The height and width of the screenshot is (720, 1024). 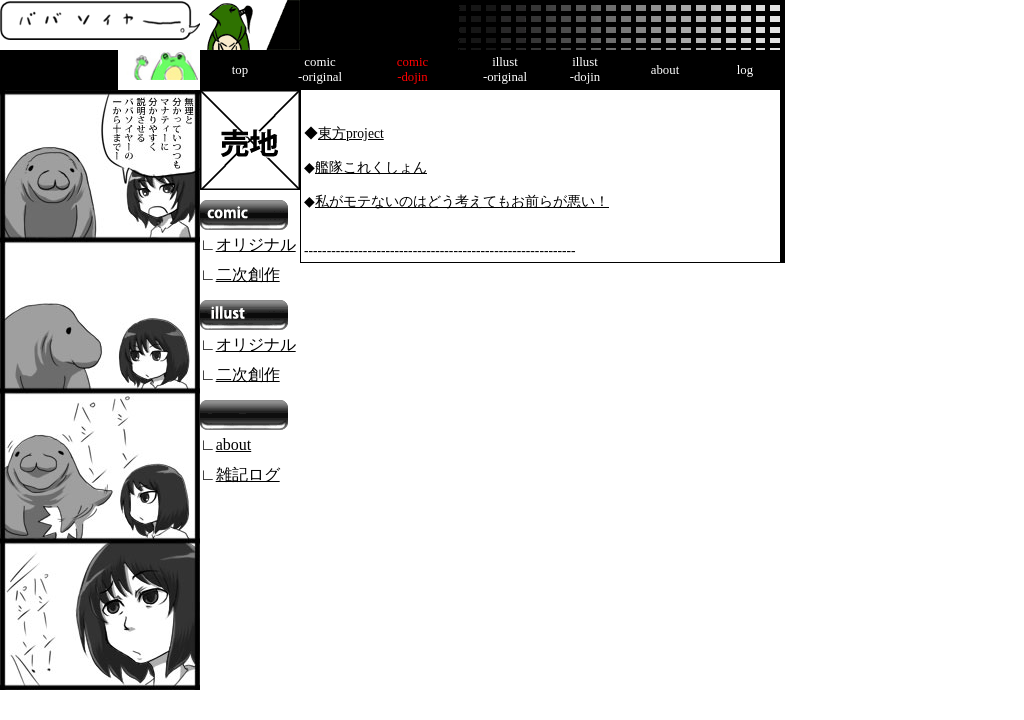 What do you see at coordinates (462, 201) in the screenshot?
I see `私がモテないのはどう考えてもお前らが悪い！` at bounding box center [462, 201].